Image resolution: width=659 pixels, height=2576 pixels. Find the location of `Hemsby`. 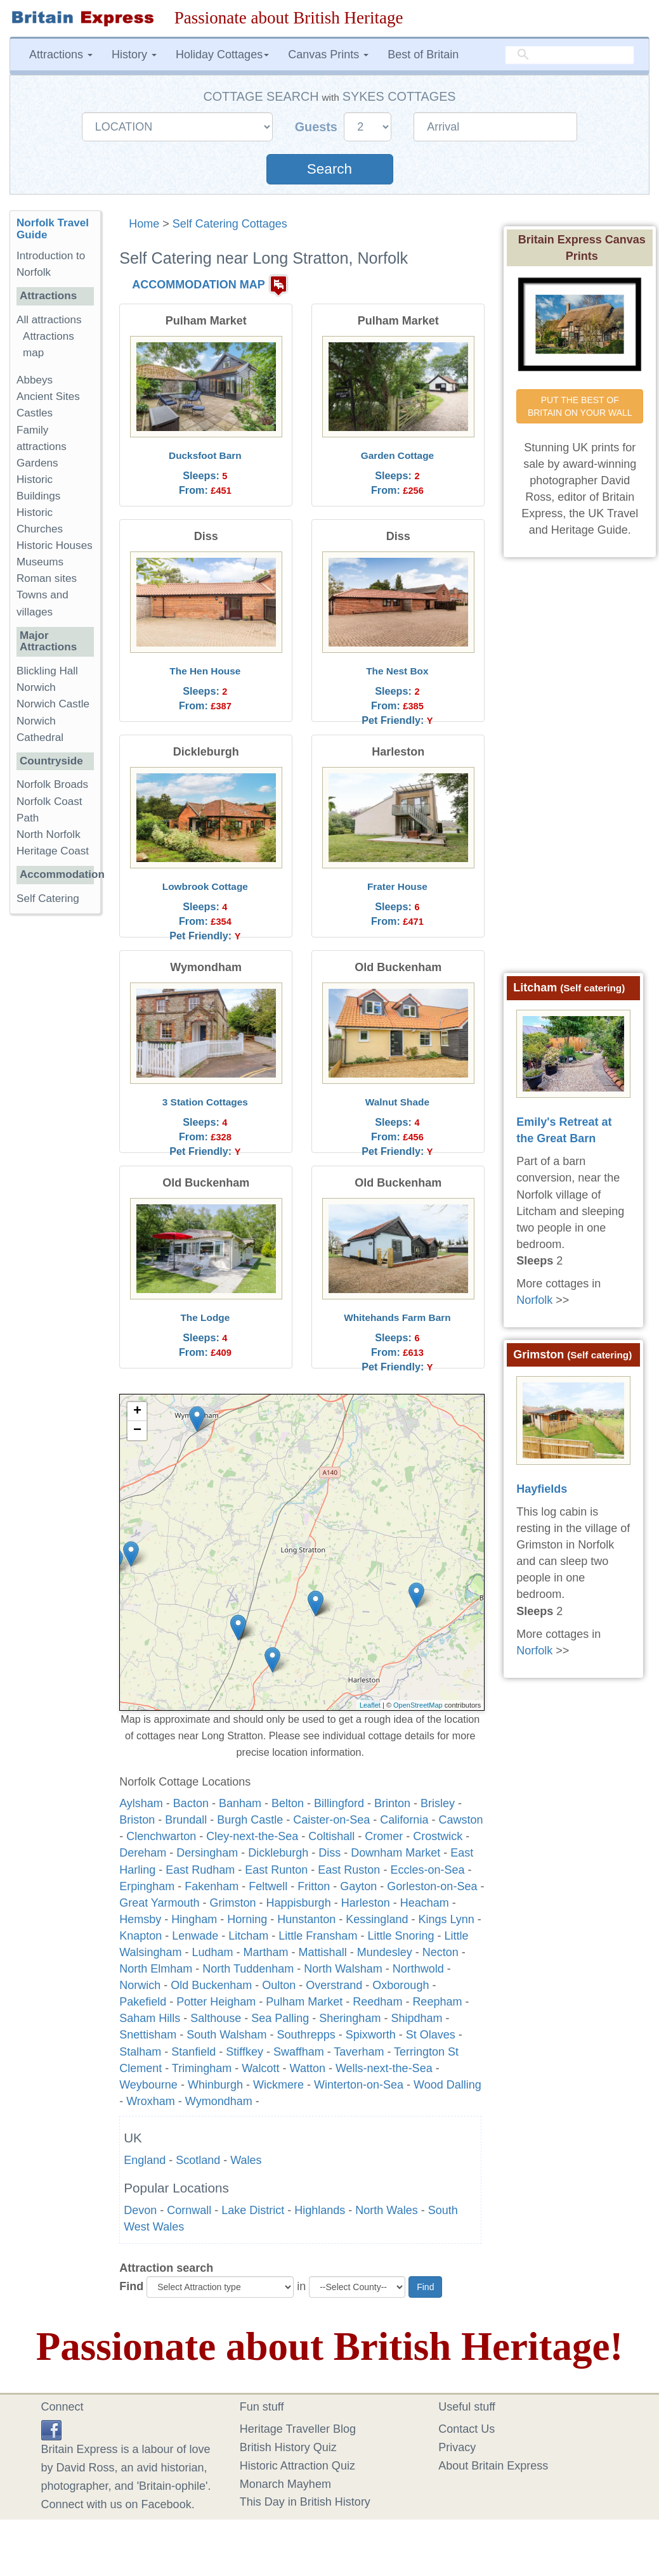

Hemsby is located at coordinates (140, 1919).